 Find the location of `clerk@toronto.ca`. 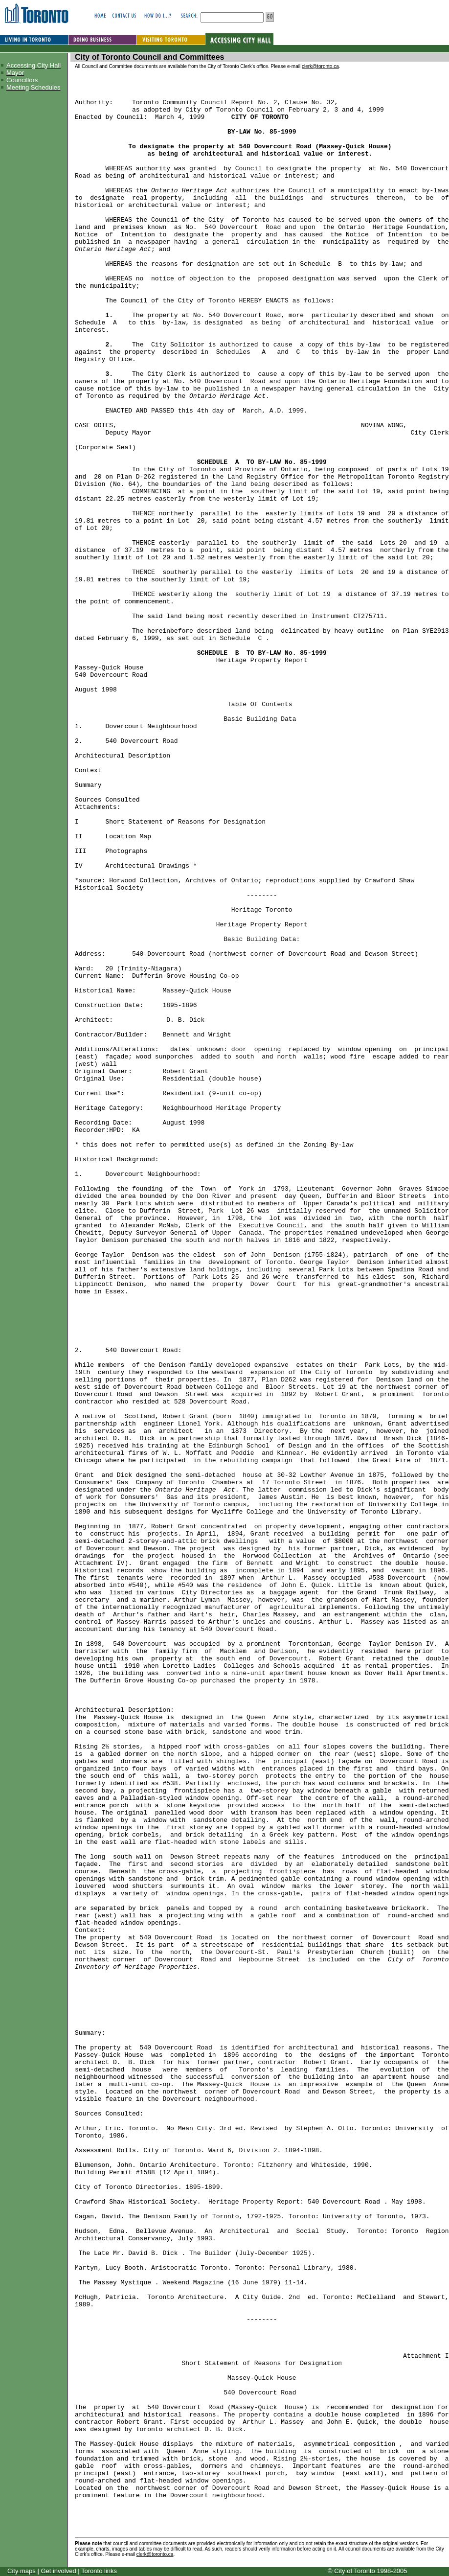

clerk@toronto.ca is located at coordinates (320, 66).